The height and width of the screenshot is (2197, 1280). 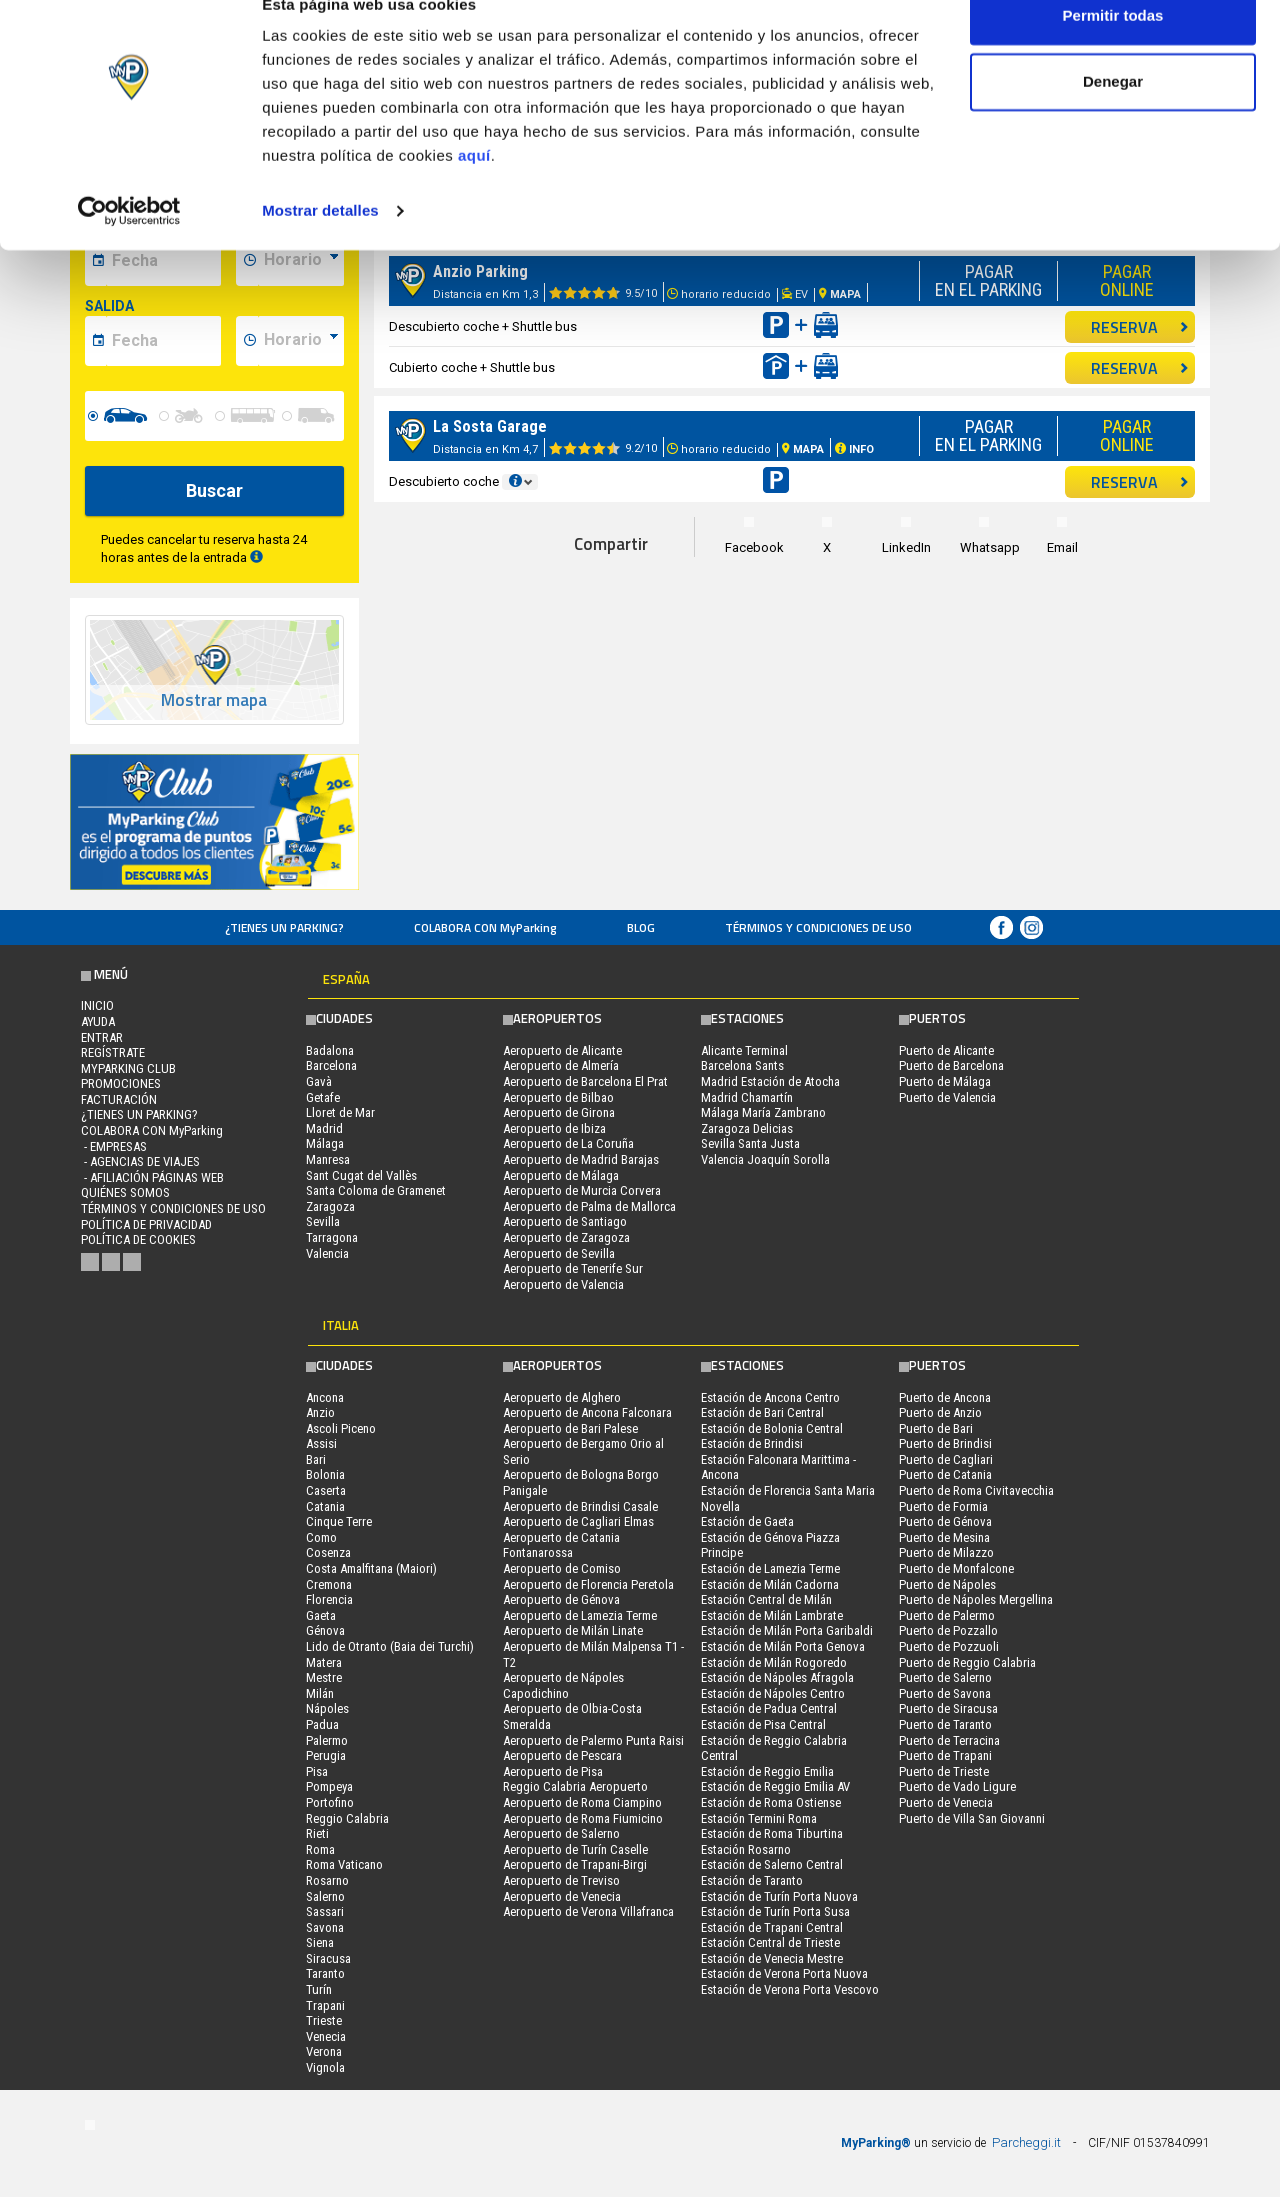 What do you see at coordinates (588, 1584) in the screenshot?
I see `Aeropuerto de Florencia Peretola` at bounding box center [588, 1584].